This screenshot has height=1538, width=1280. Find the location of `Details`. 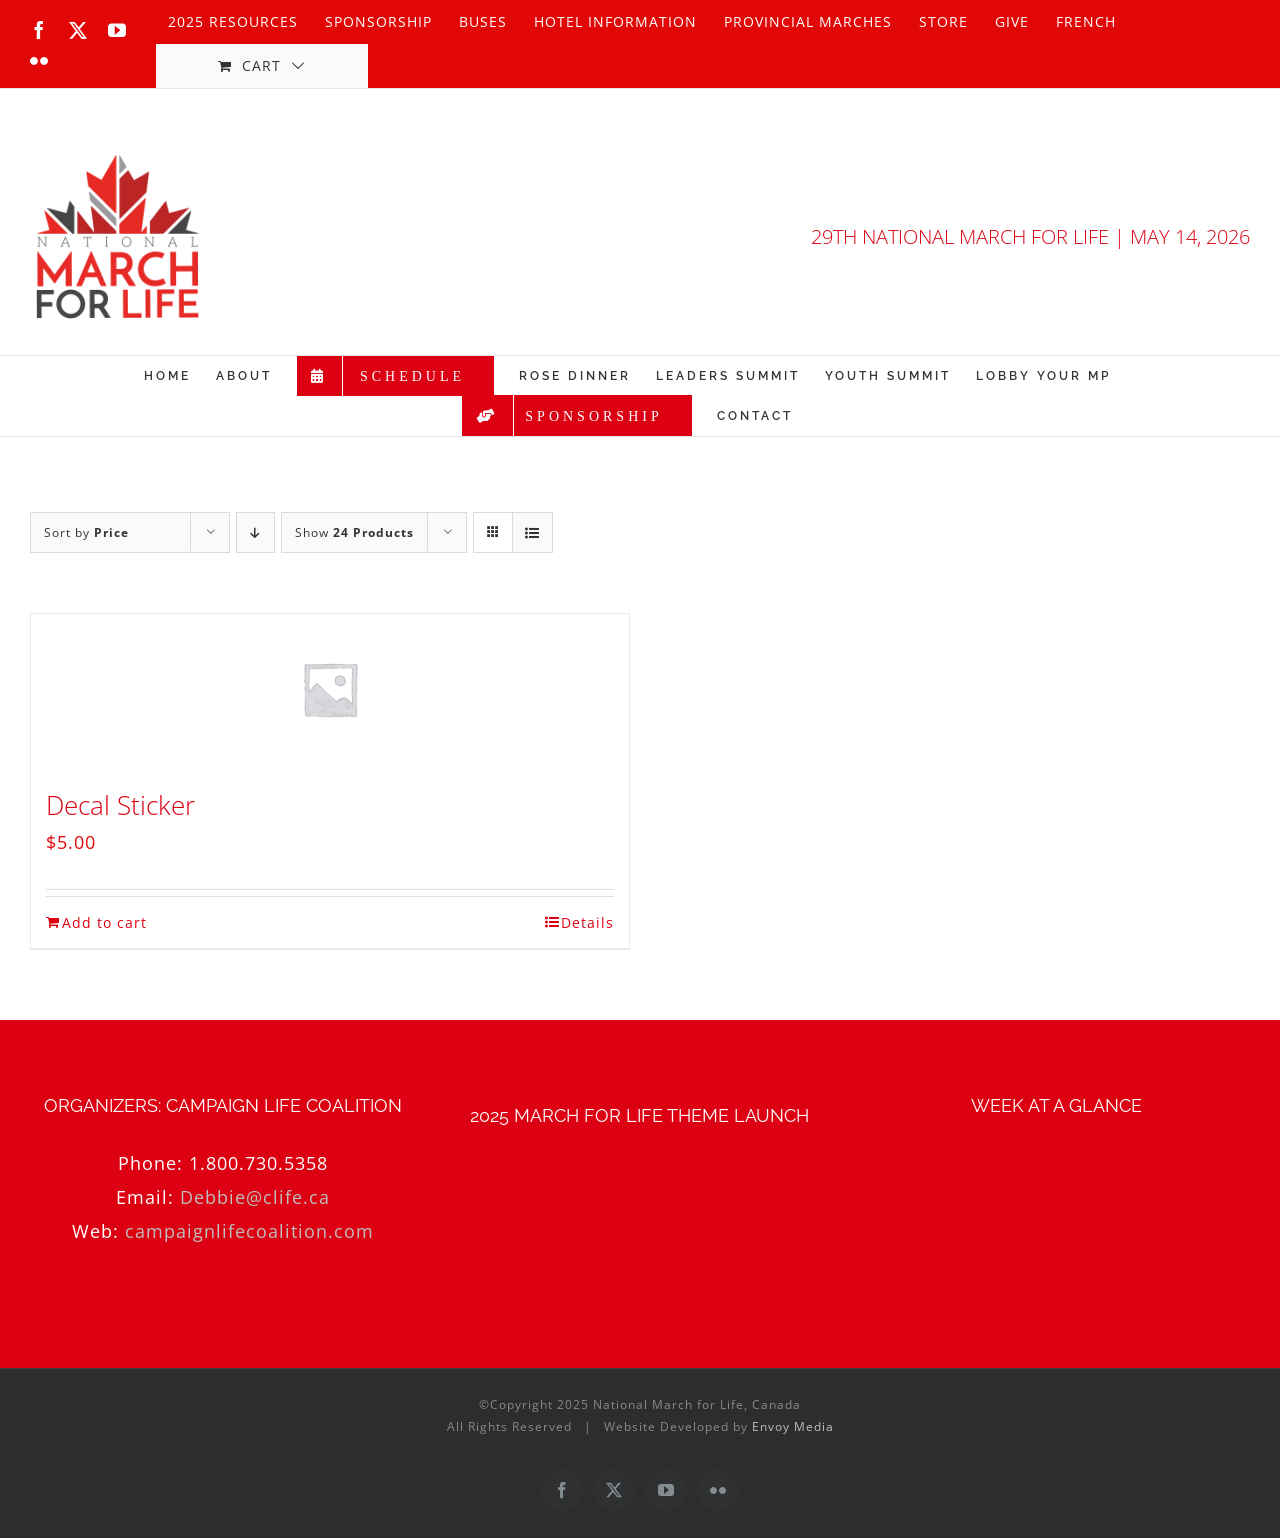

Details is located at coordinates (587, 922).